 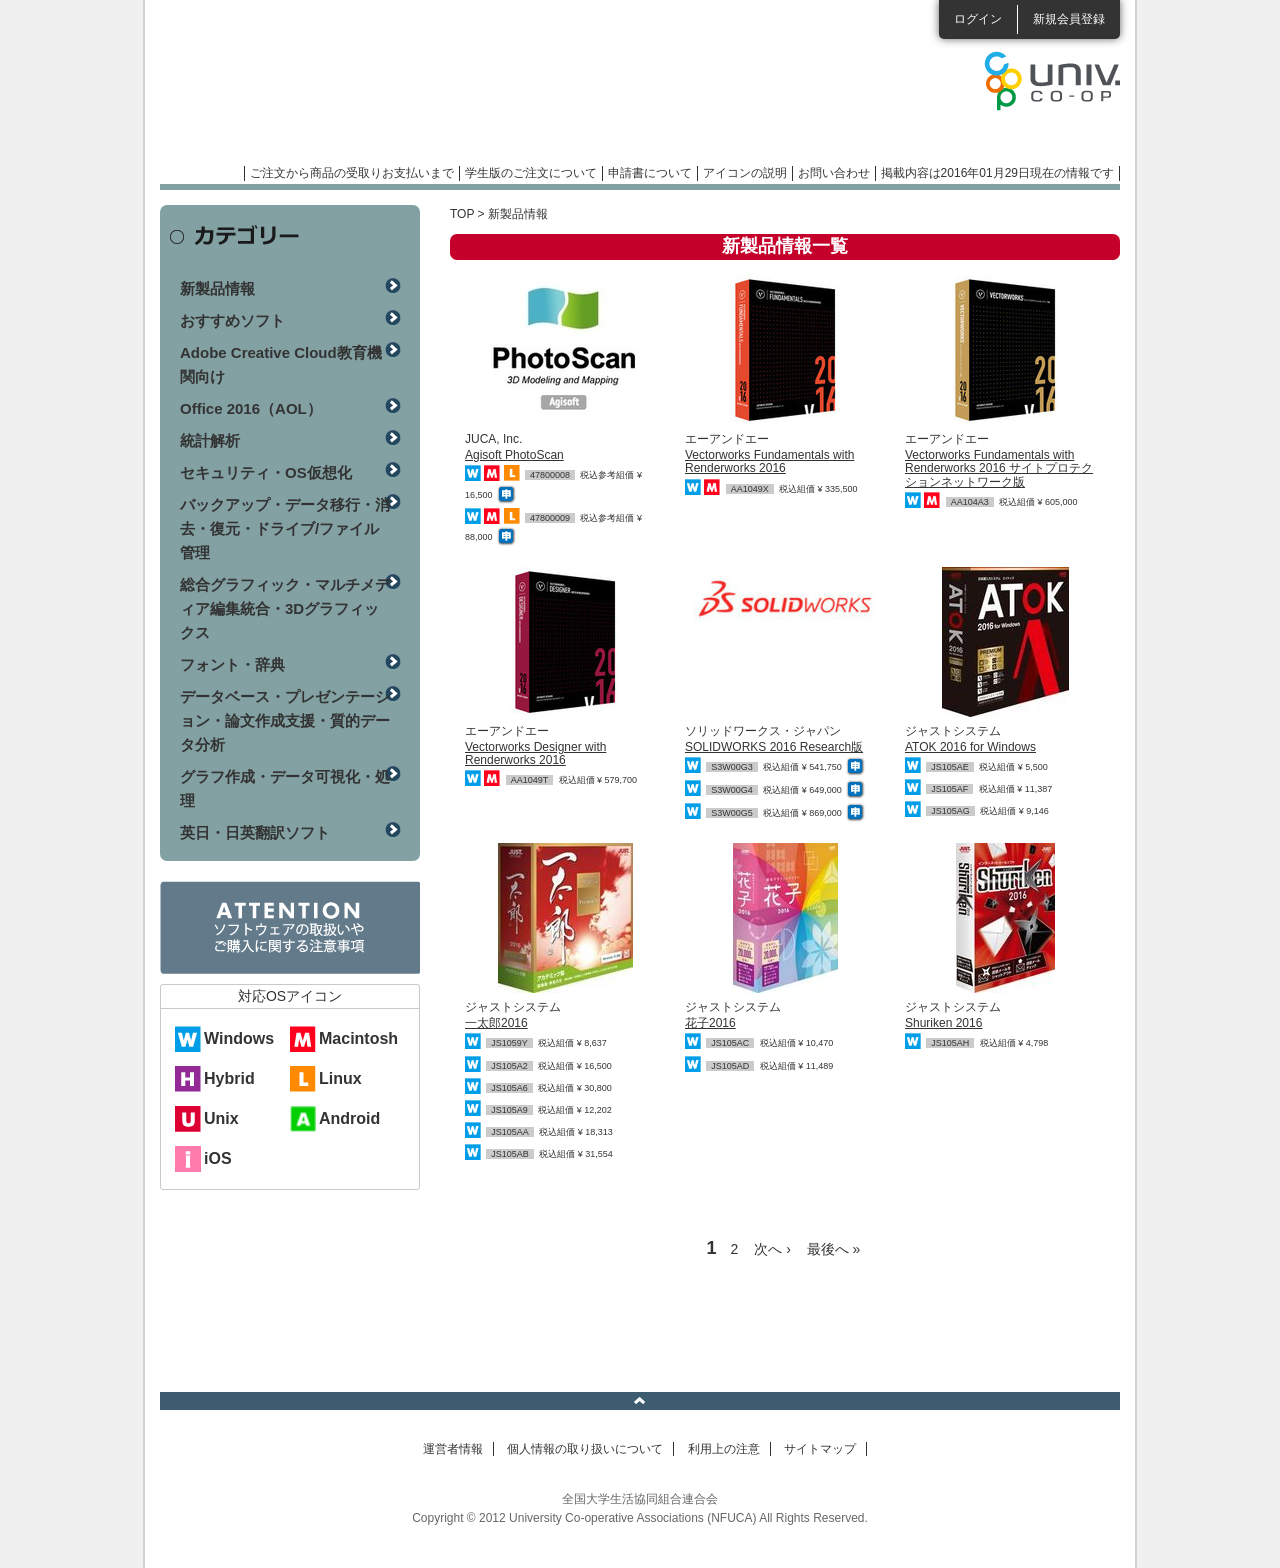 What do you see at coordinates (535, 753) in the screenshot?
I see `Vectorworks Designer with Renderworks 2016` at bounding box center [535, 753].